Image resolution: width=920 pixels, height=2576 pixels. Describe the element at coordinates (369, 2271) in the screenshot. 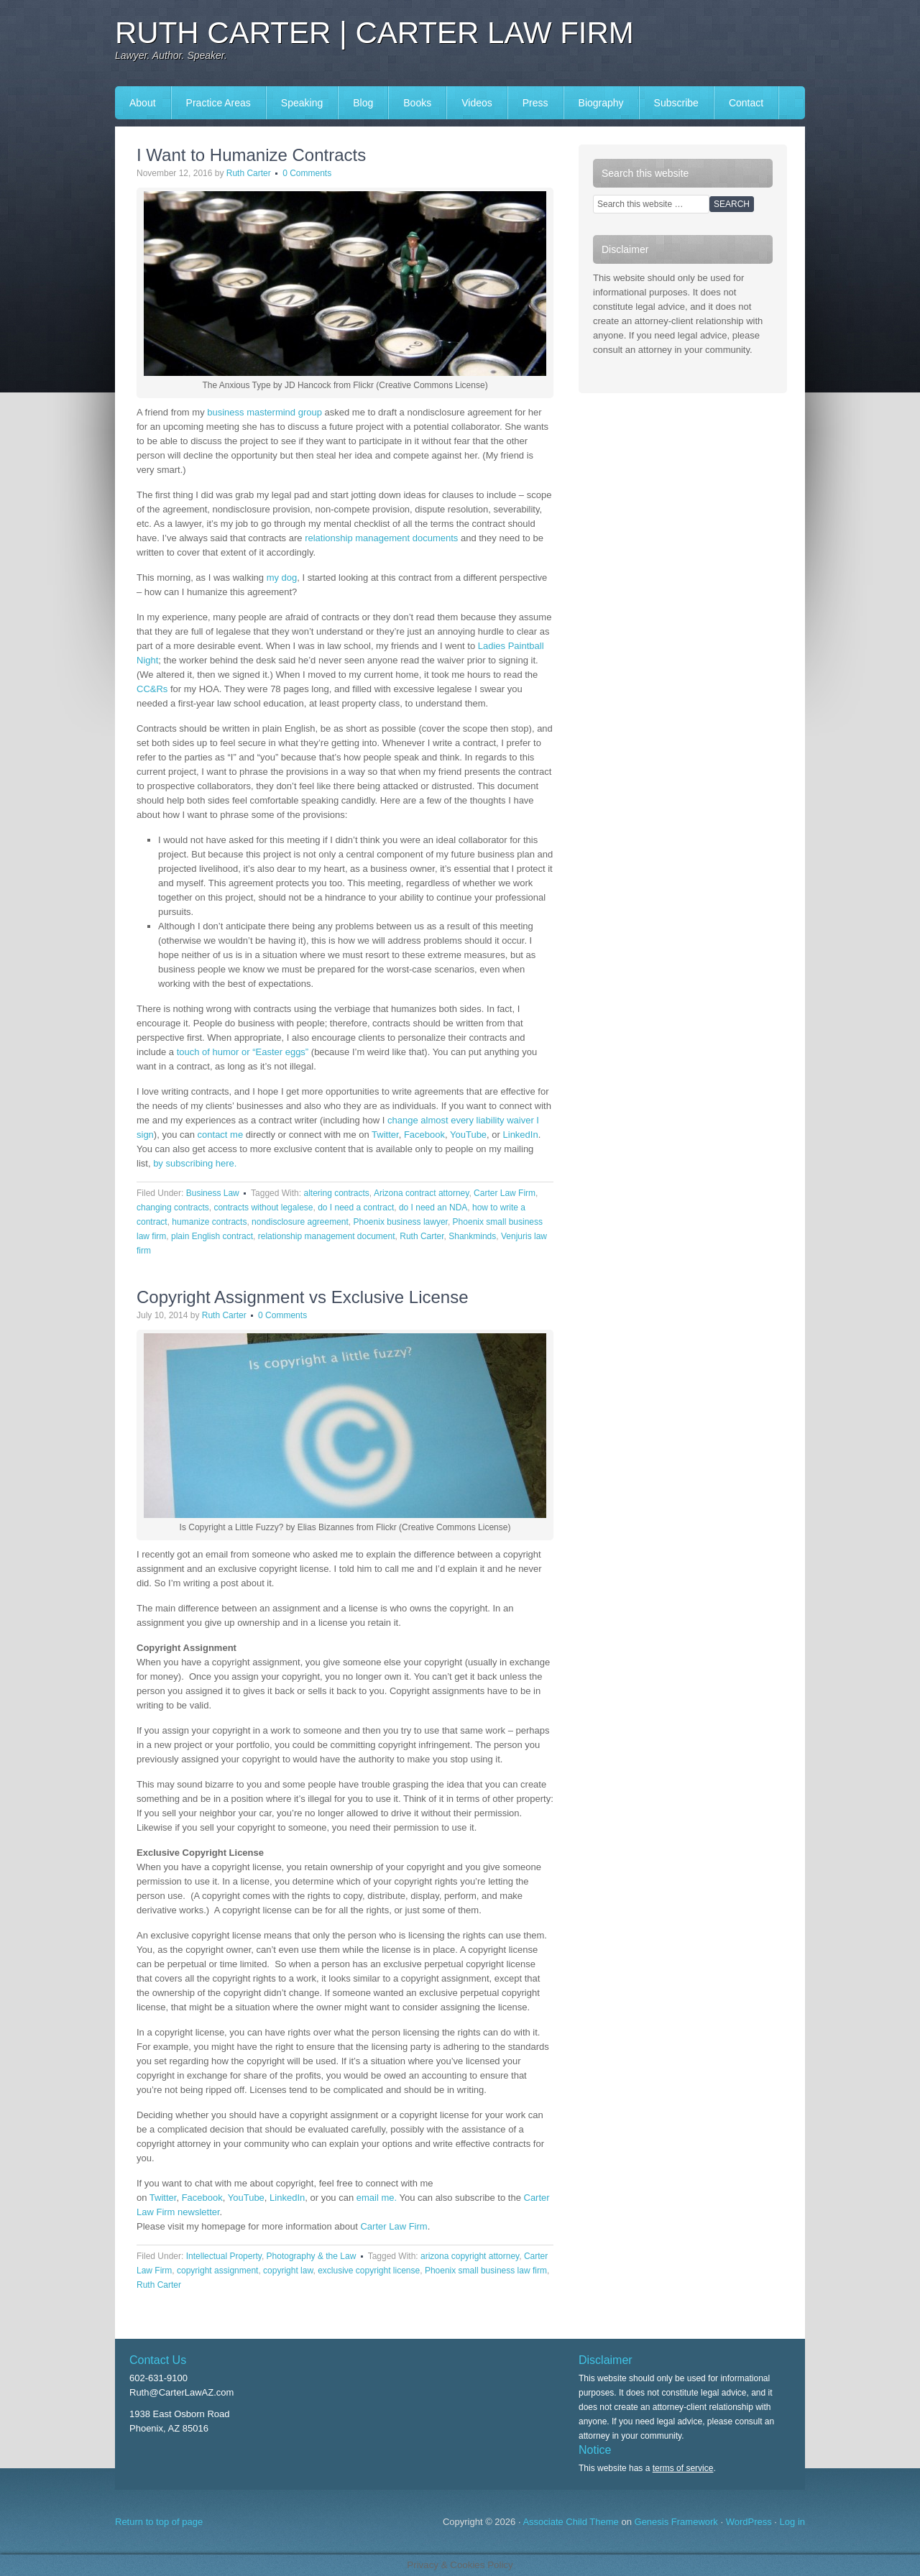

I see `exclusive copyright license` at that location.